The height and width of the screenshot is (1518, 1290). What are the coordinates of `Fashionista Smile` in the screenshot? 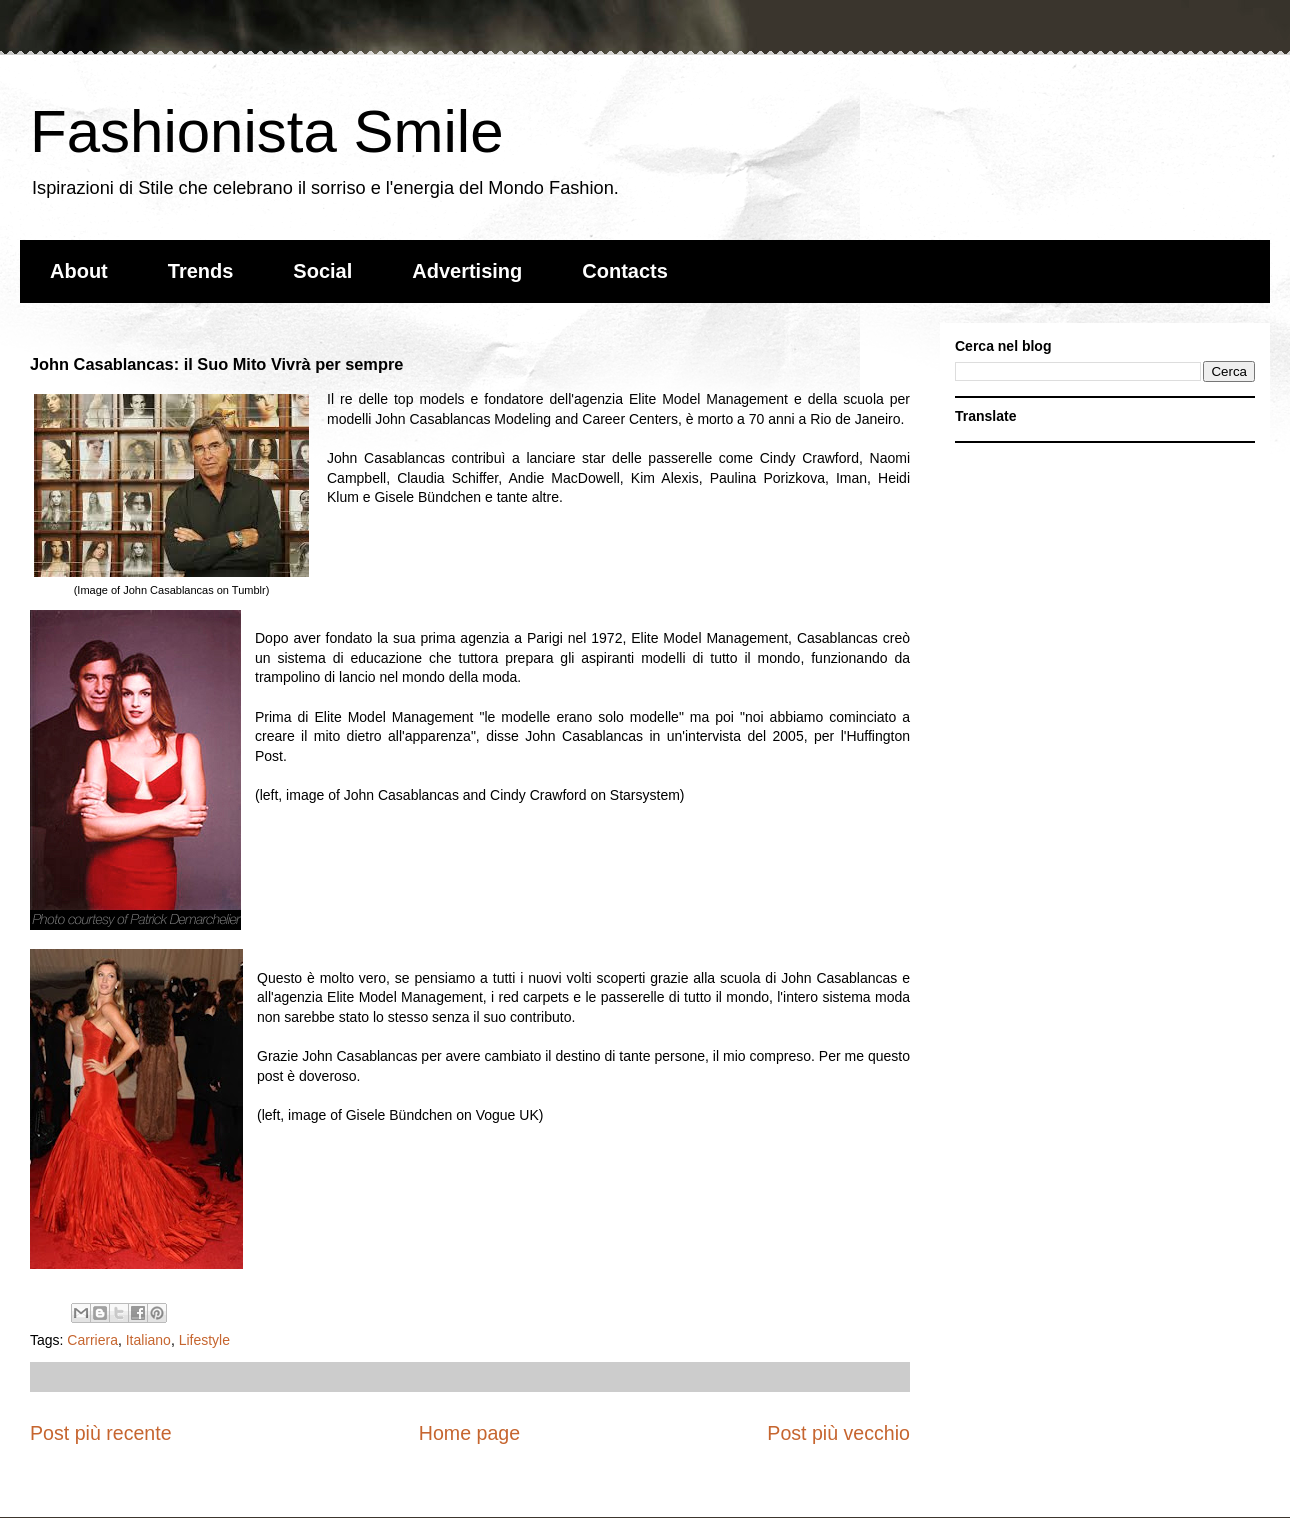 It's located at (267, 131).